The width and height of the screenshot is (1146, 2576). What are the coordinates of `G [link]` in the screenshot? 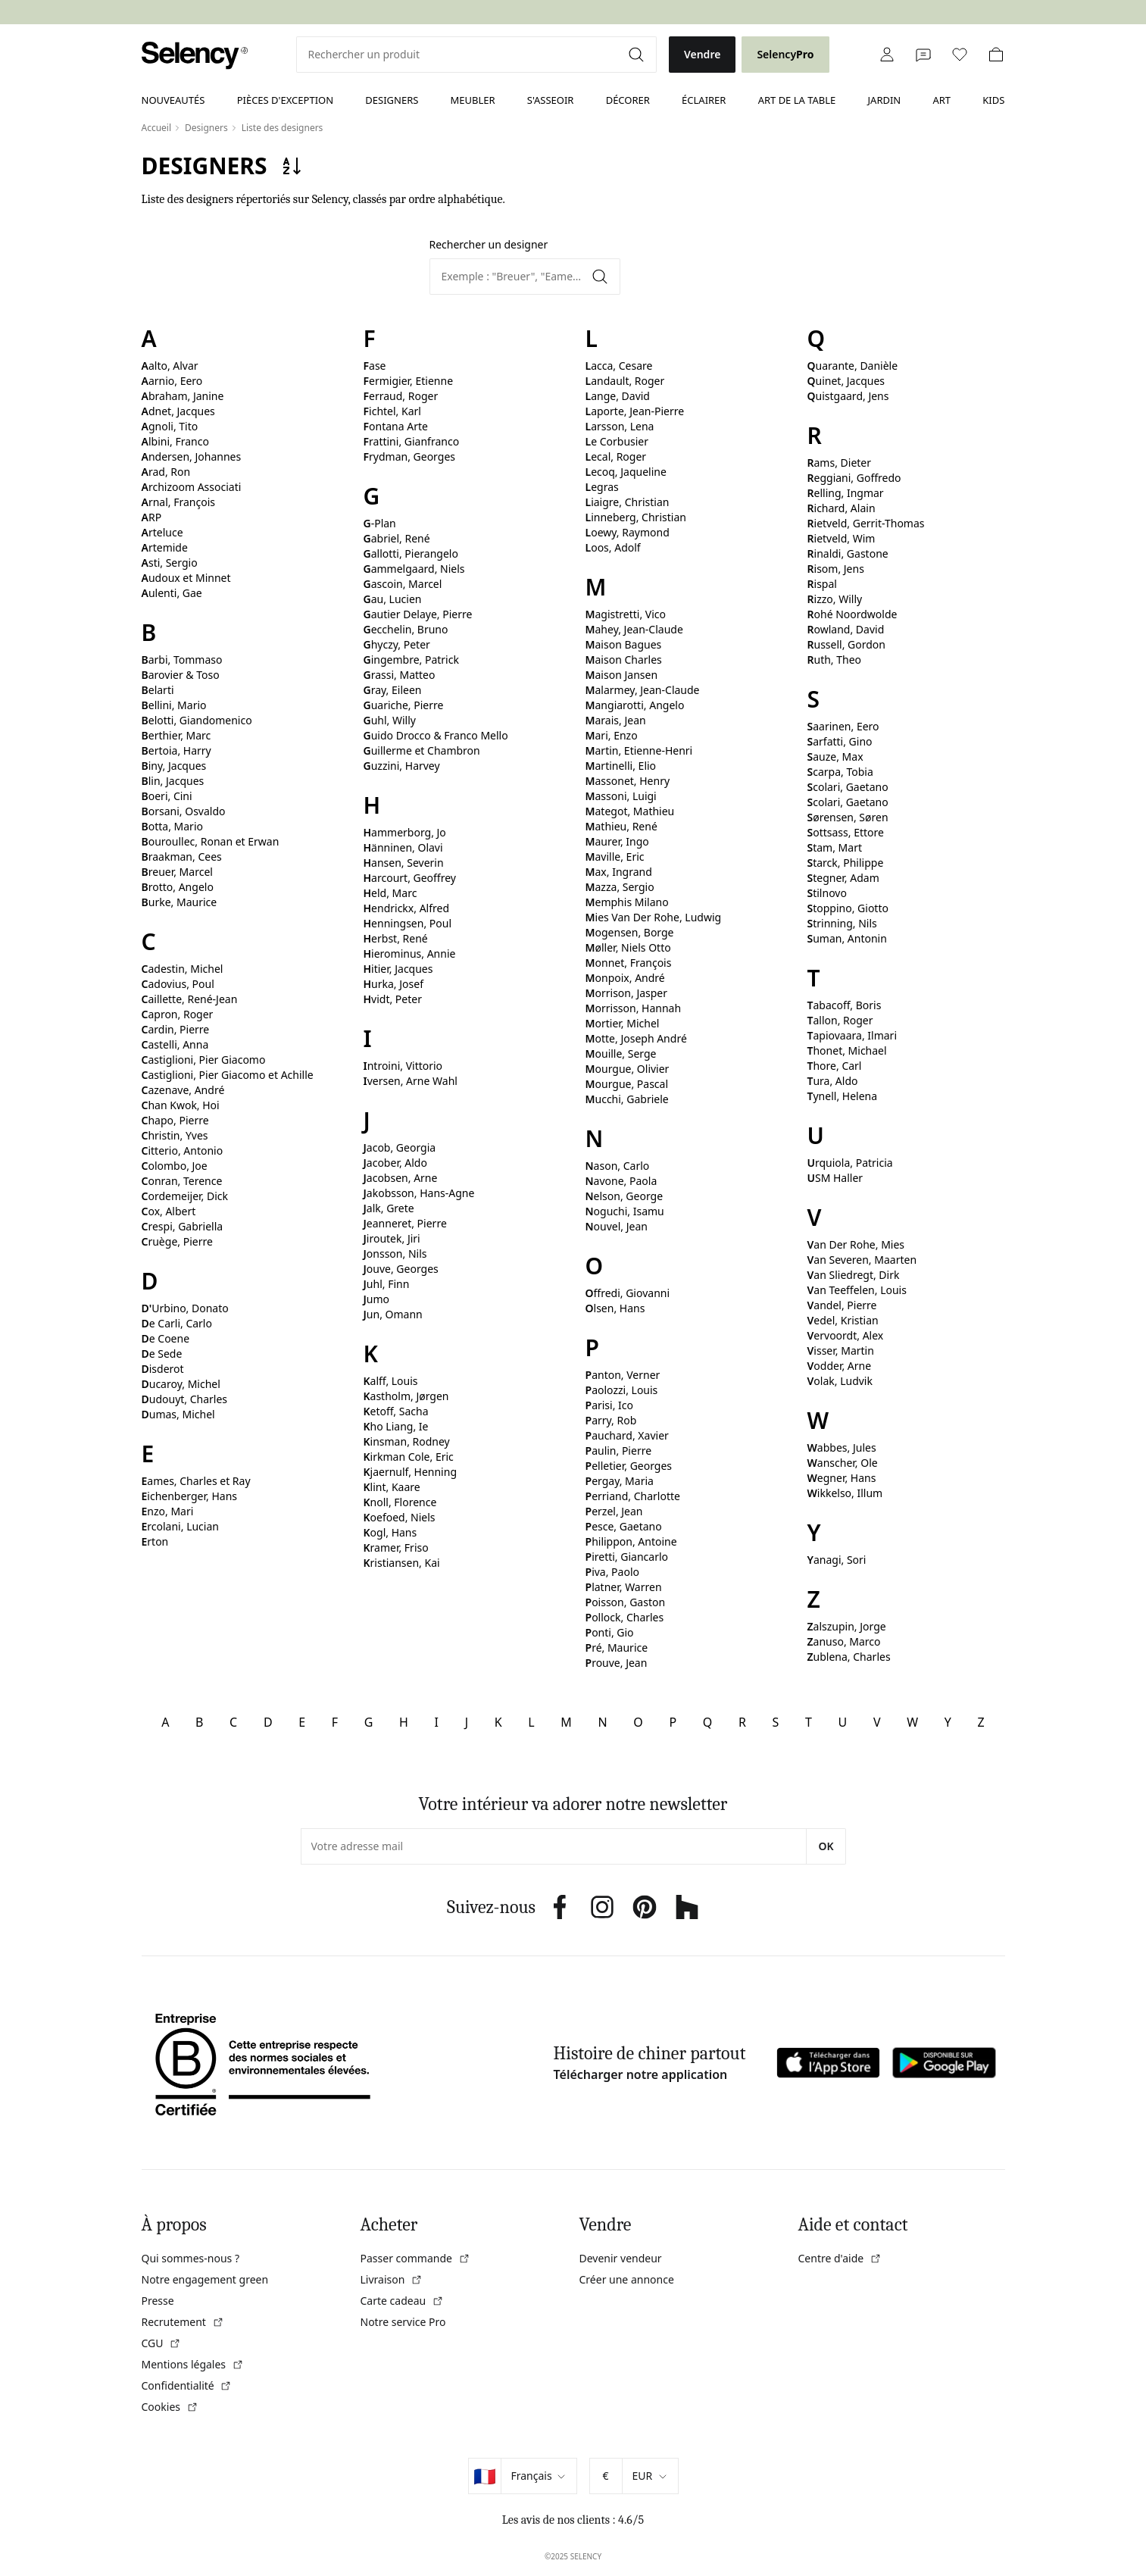 It's located at (368, 1722).